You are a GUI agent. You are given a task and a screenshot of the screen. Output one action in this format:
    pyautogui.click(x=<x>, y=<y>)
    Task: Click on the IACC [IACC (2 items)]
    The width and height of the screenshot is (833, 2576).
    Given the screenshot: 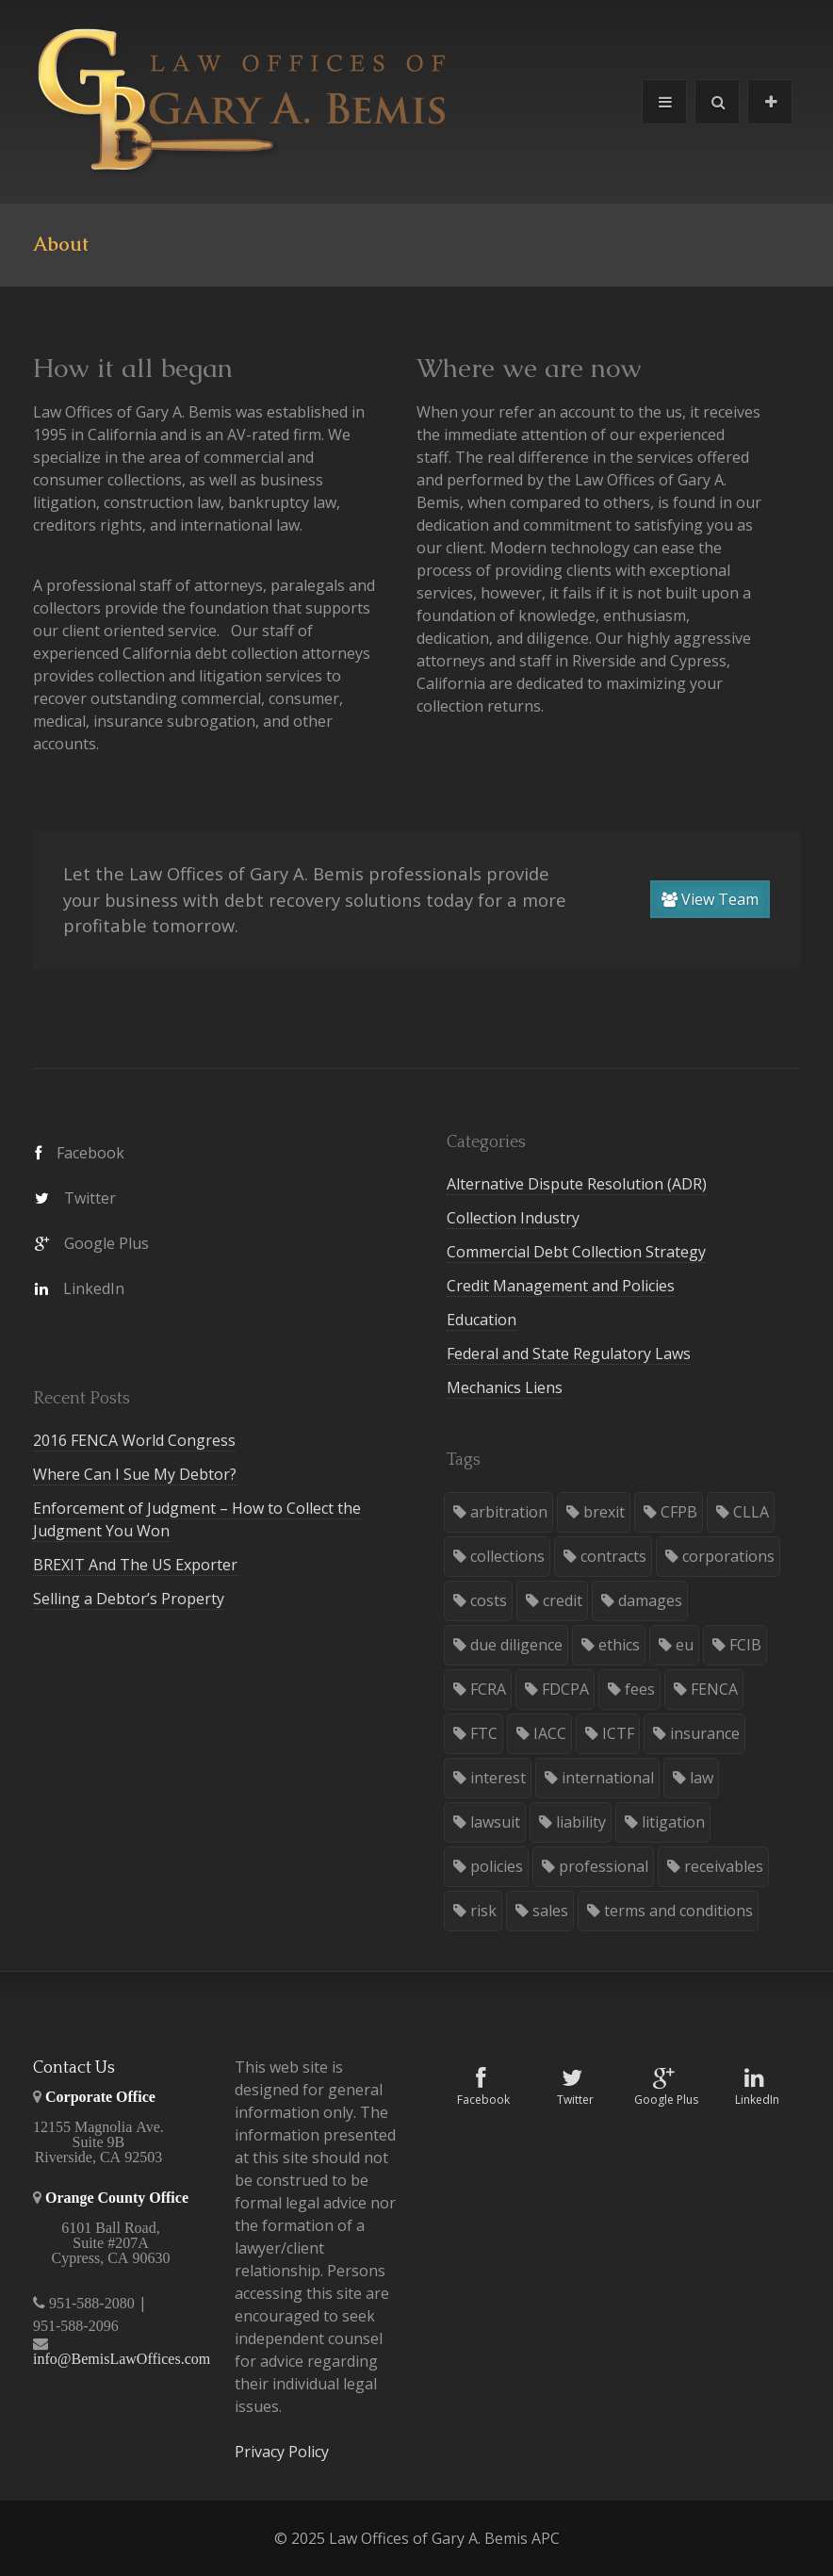 What is the action you would take?
    pyautogui.click(x=549, y=1733)
    